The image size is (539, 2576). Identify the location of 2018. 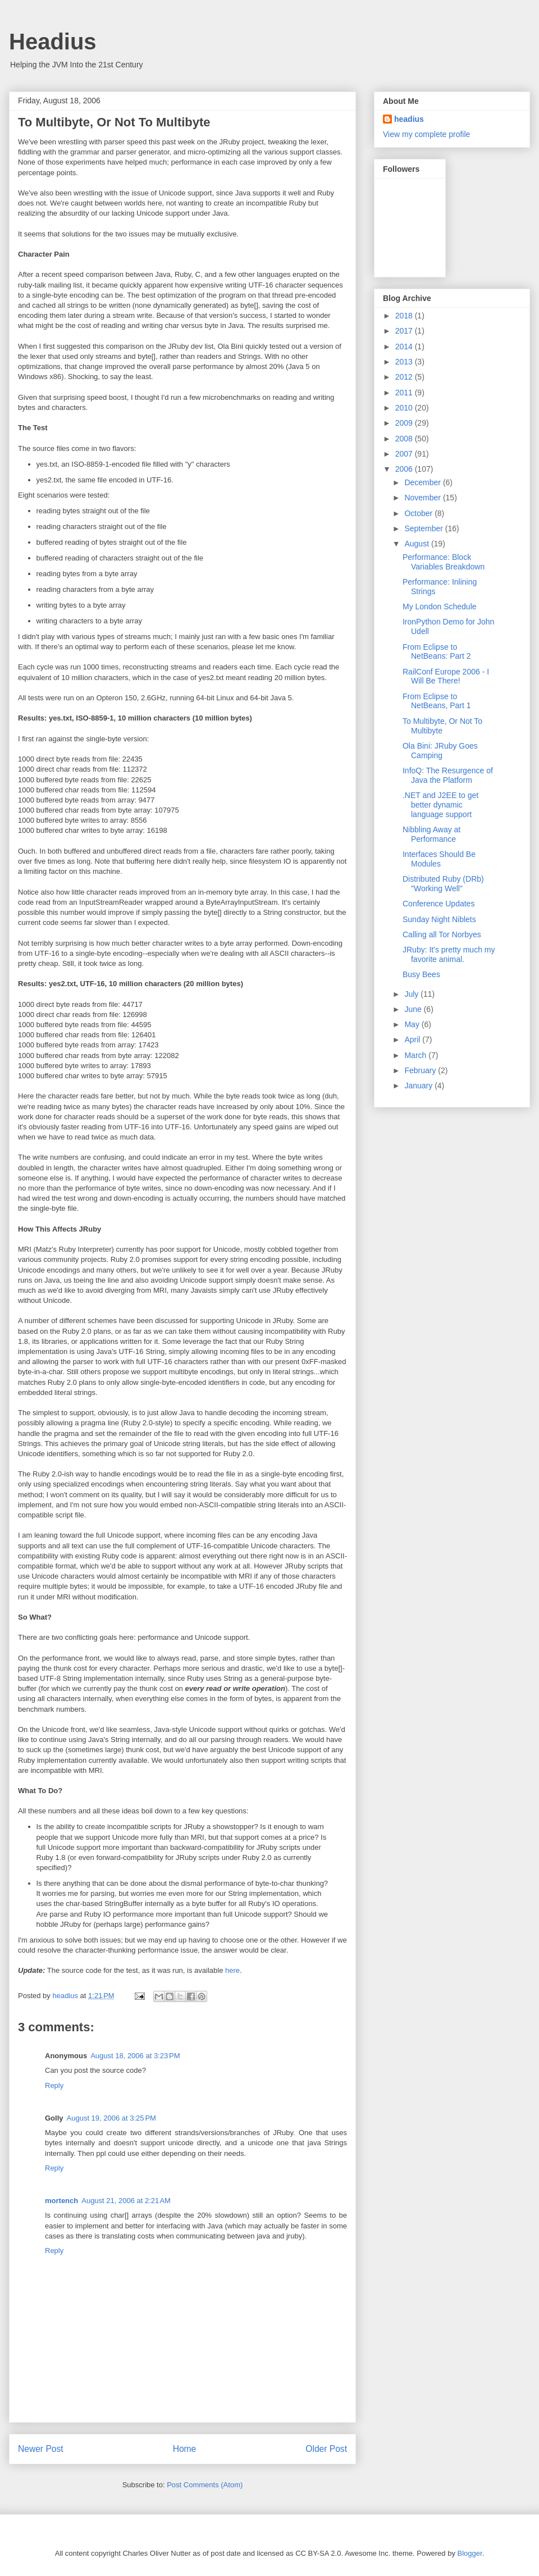
(405, 315).